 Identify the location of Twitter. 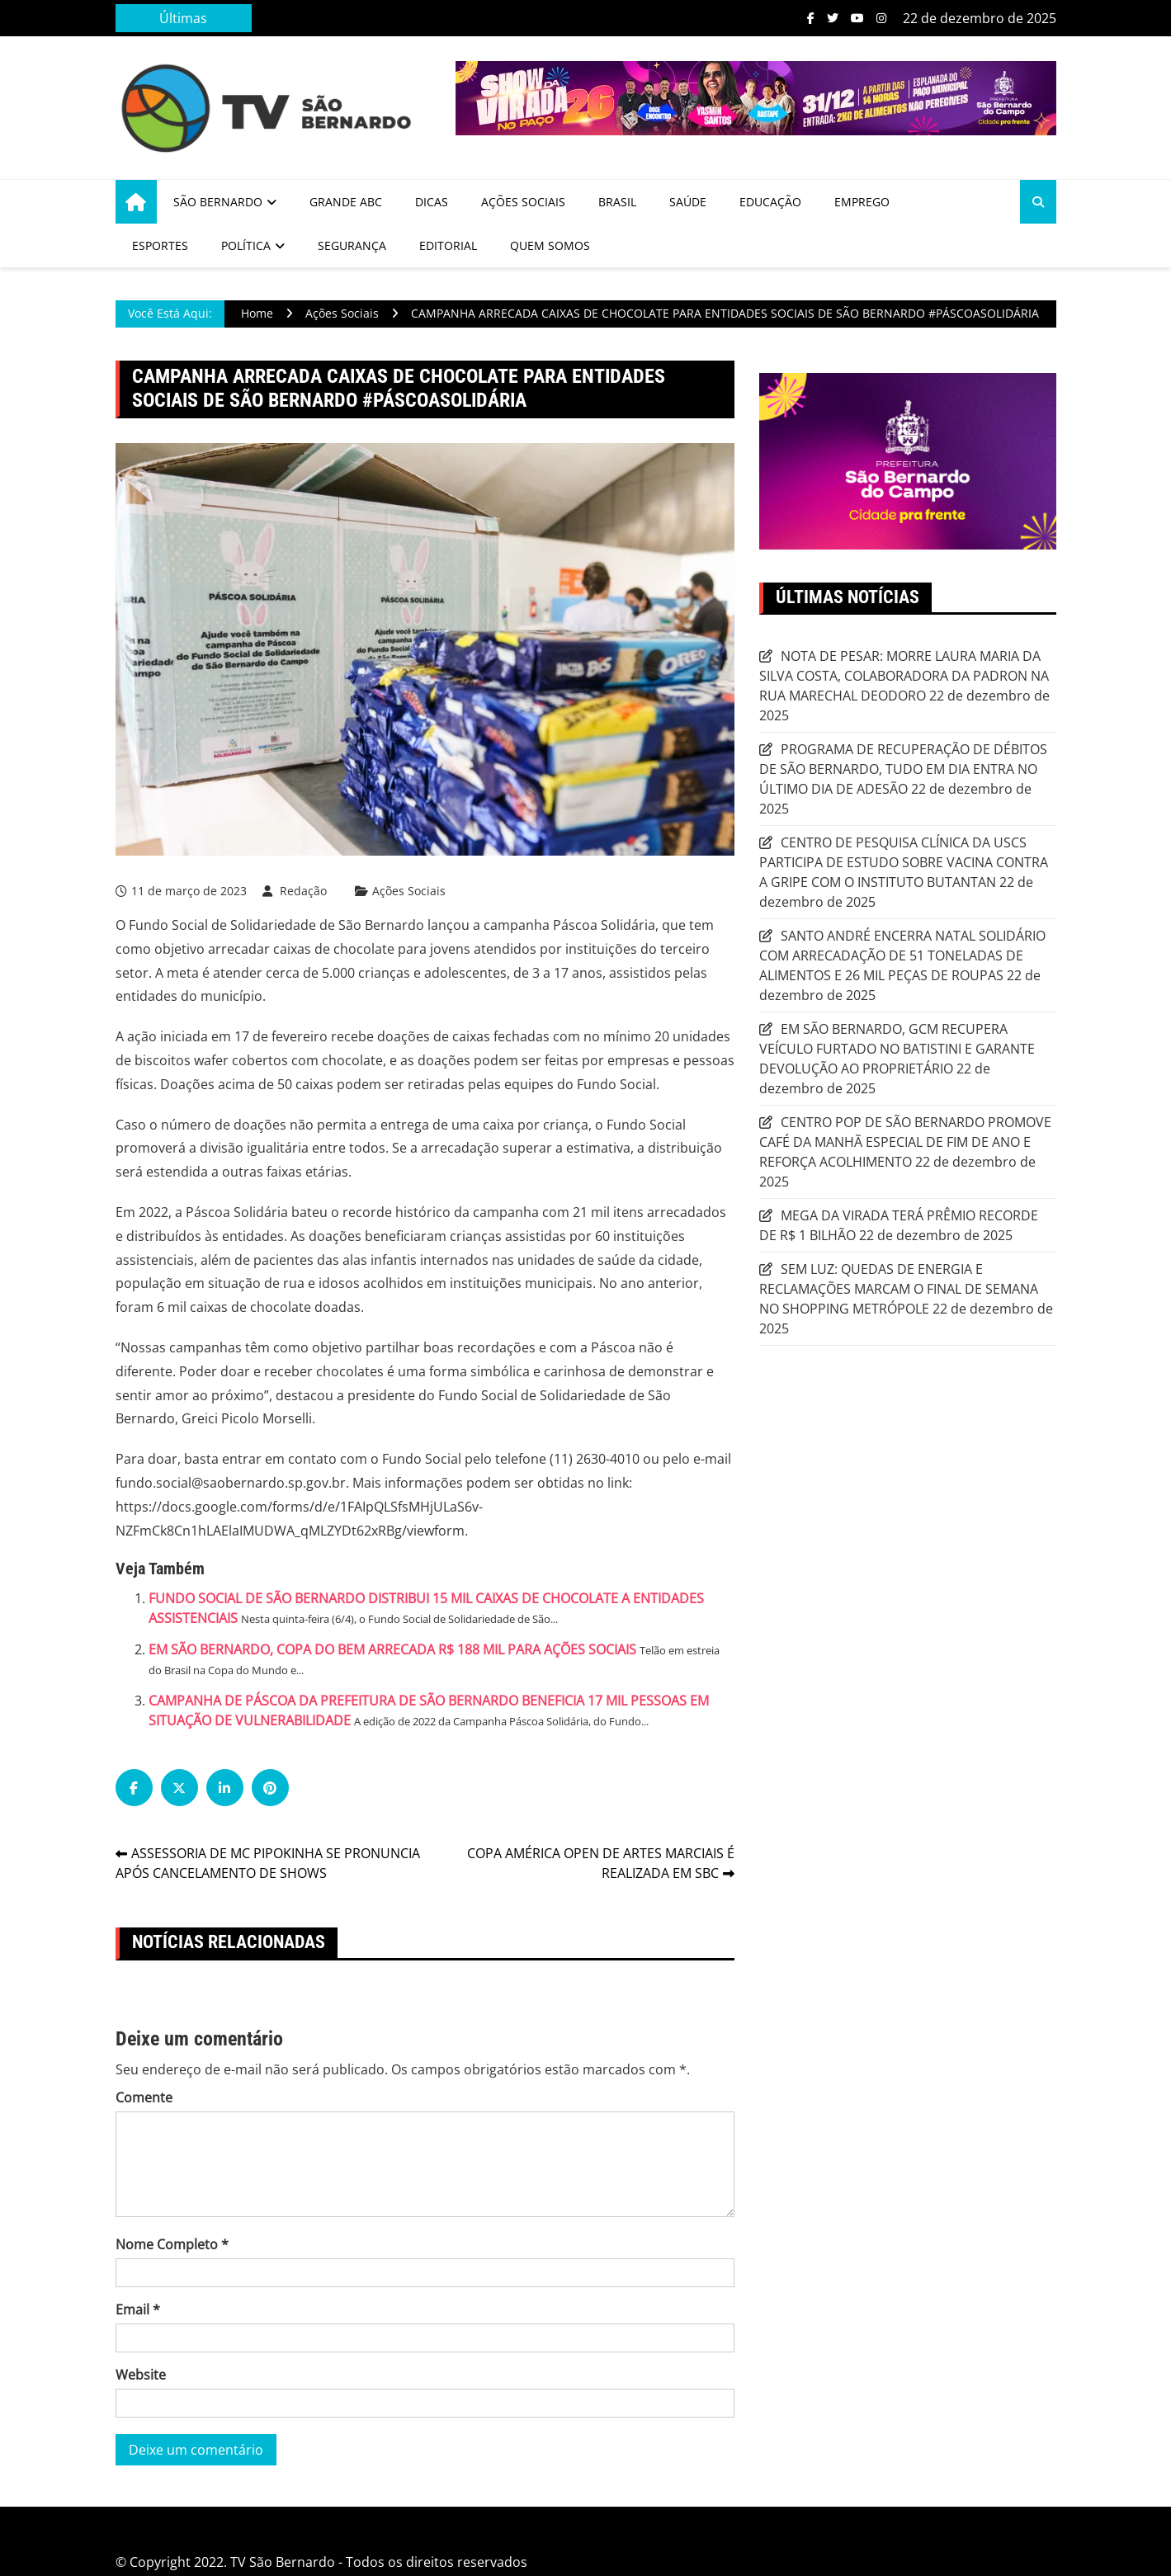
(832, 18).